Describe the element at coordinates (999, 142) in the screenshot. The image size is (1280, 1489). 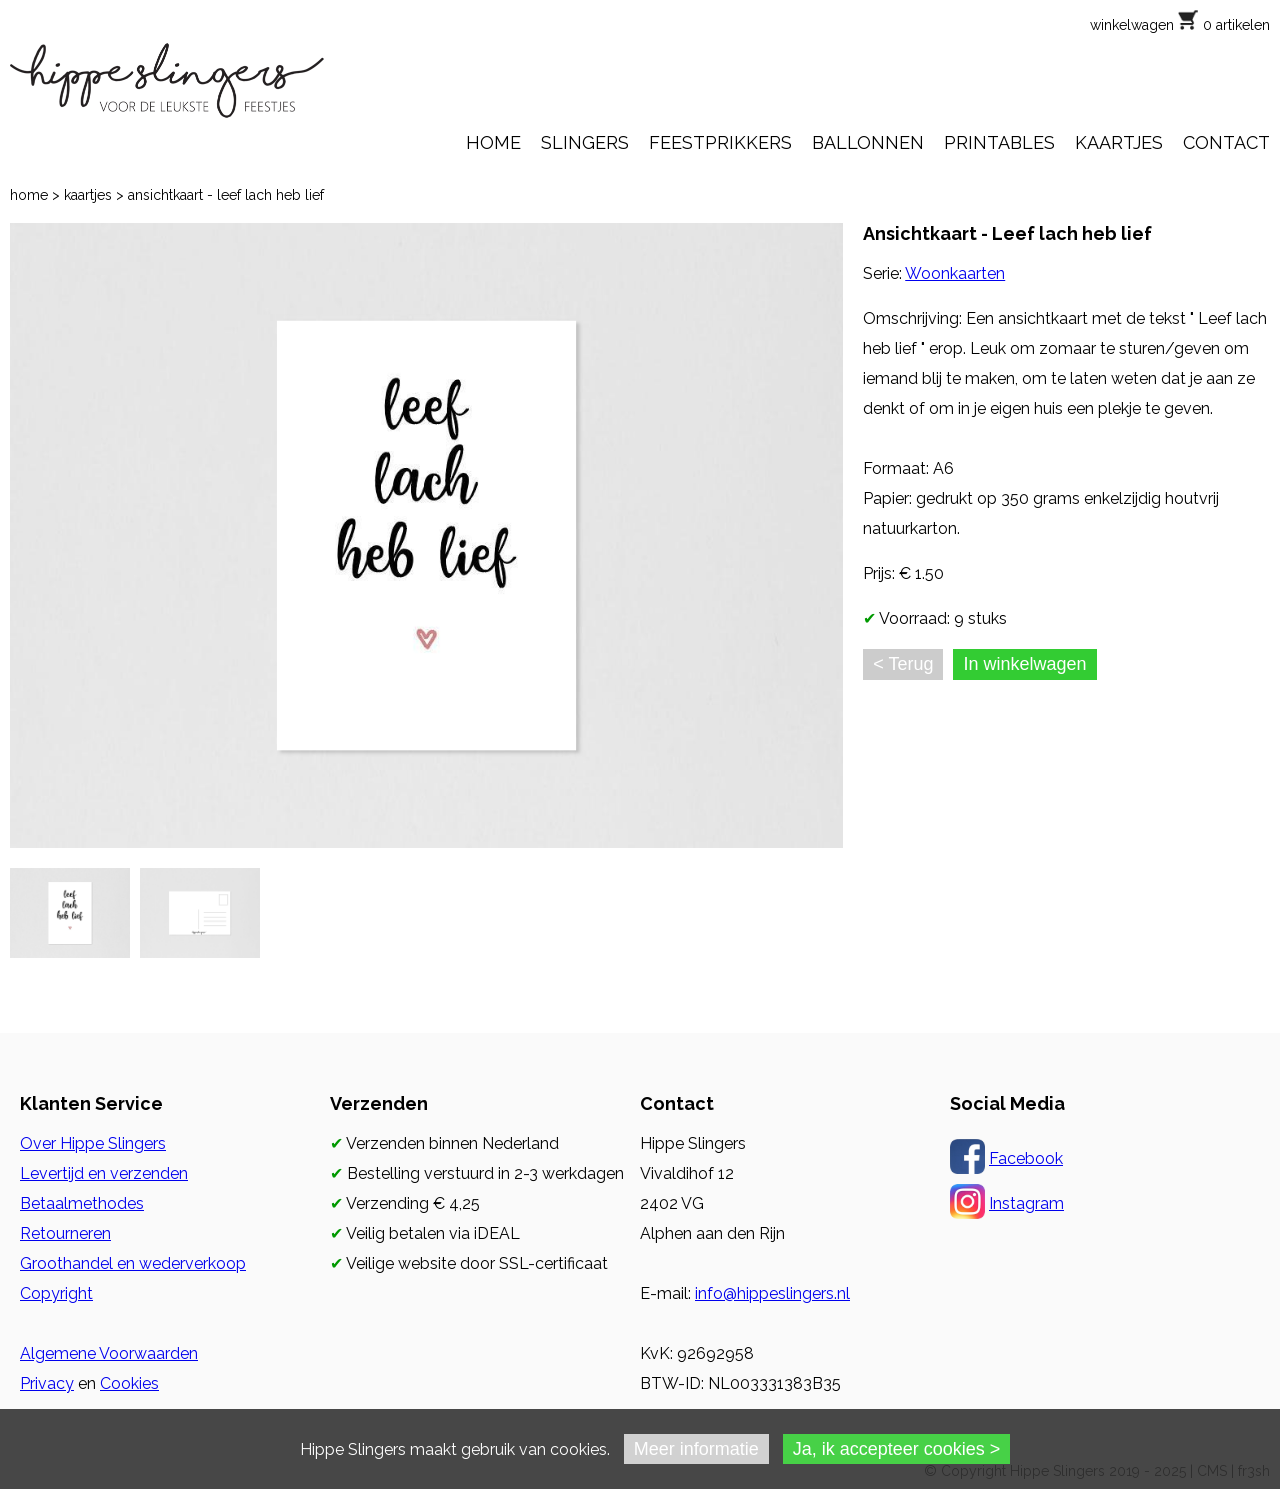
I see `PRINTABLES` at that location.